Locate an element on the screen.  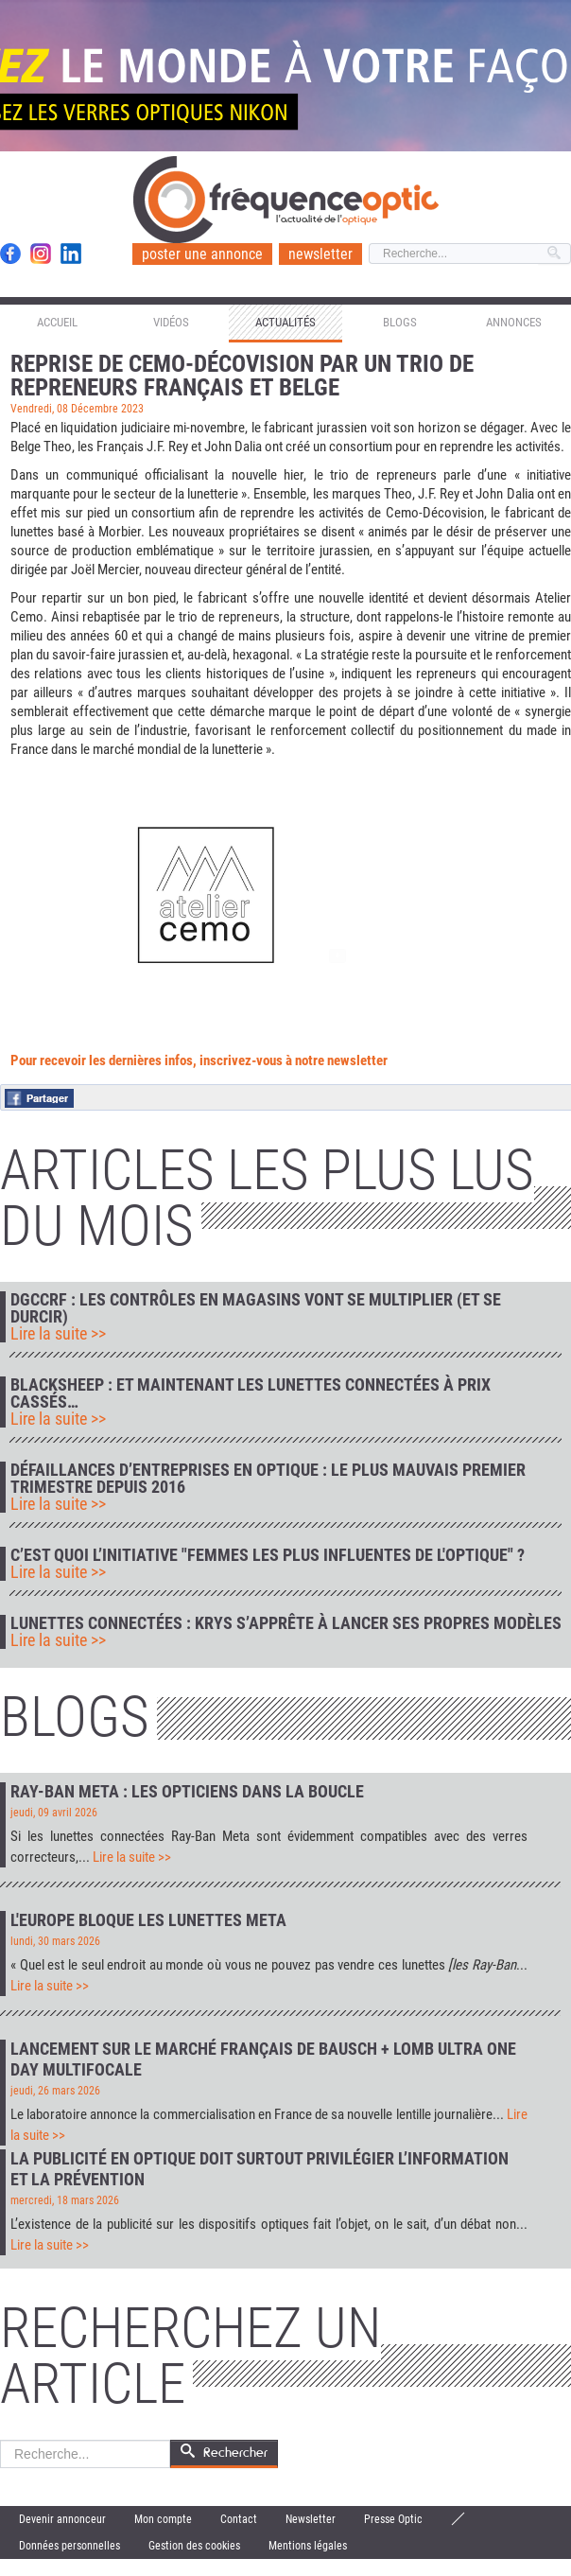
Mon compte is located at coordinates (163, 2519).